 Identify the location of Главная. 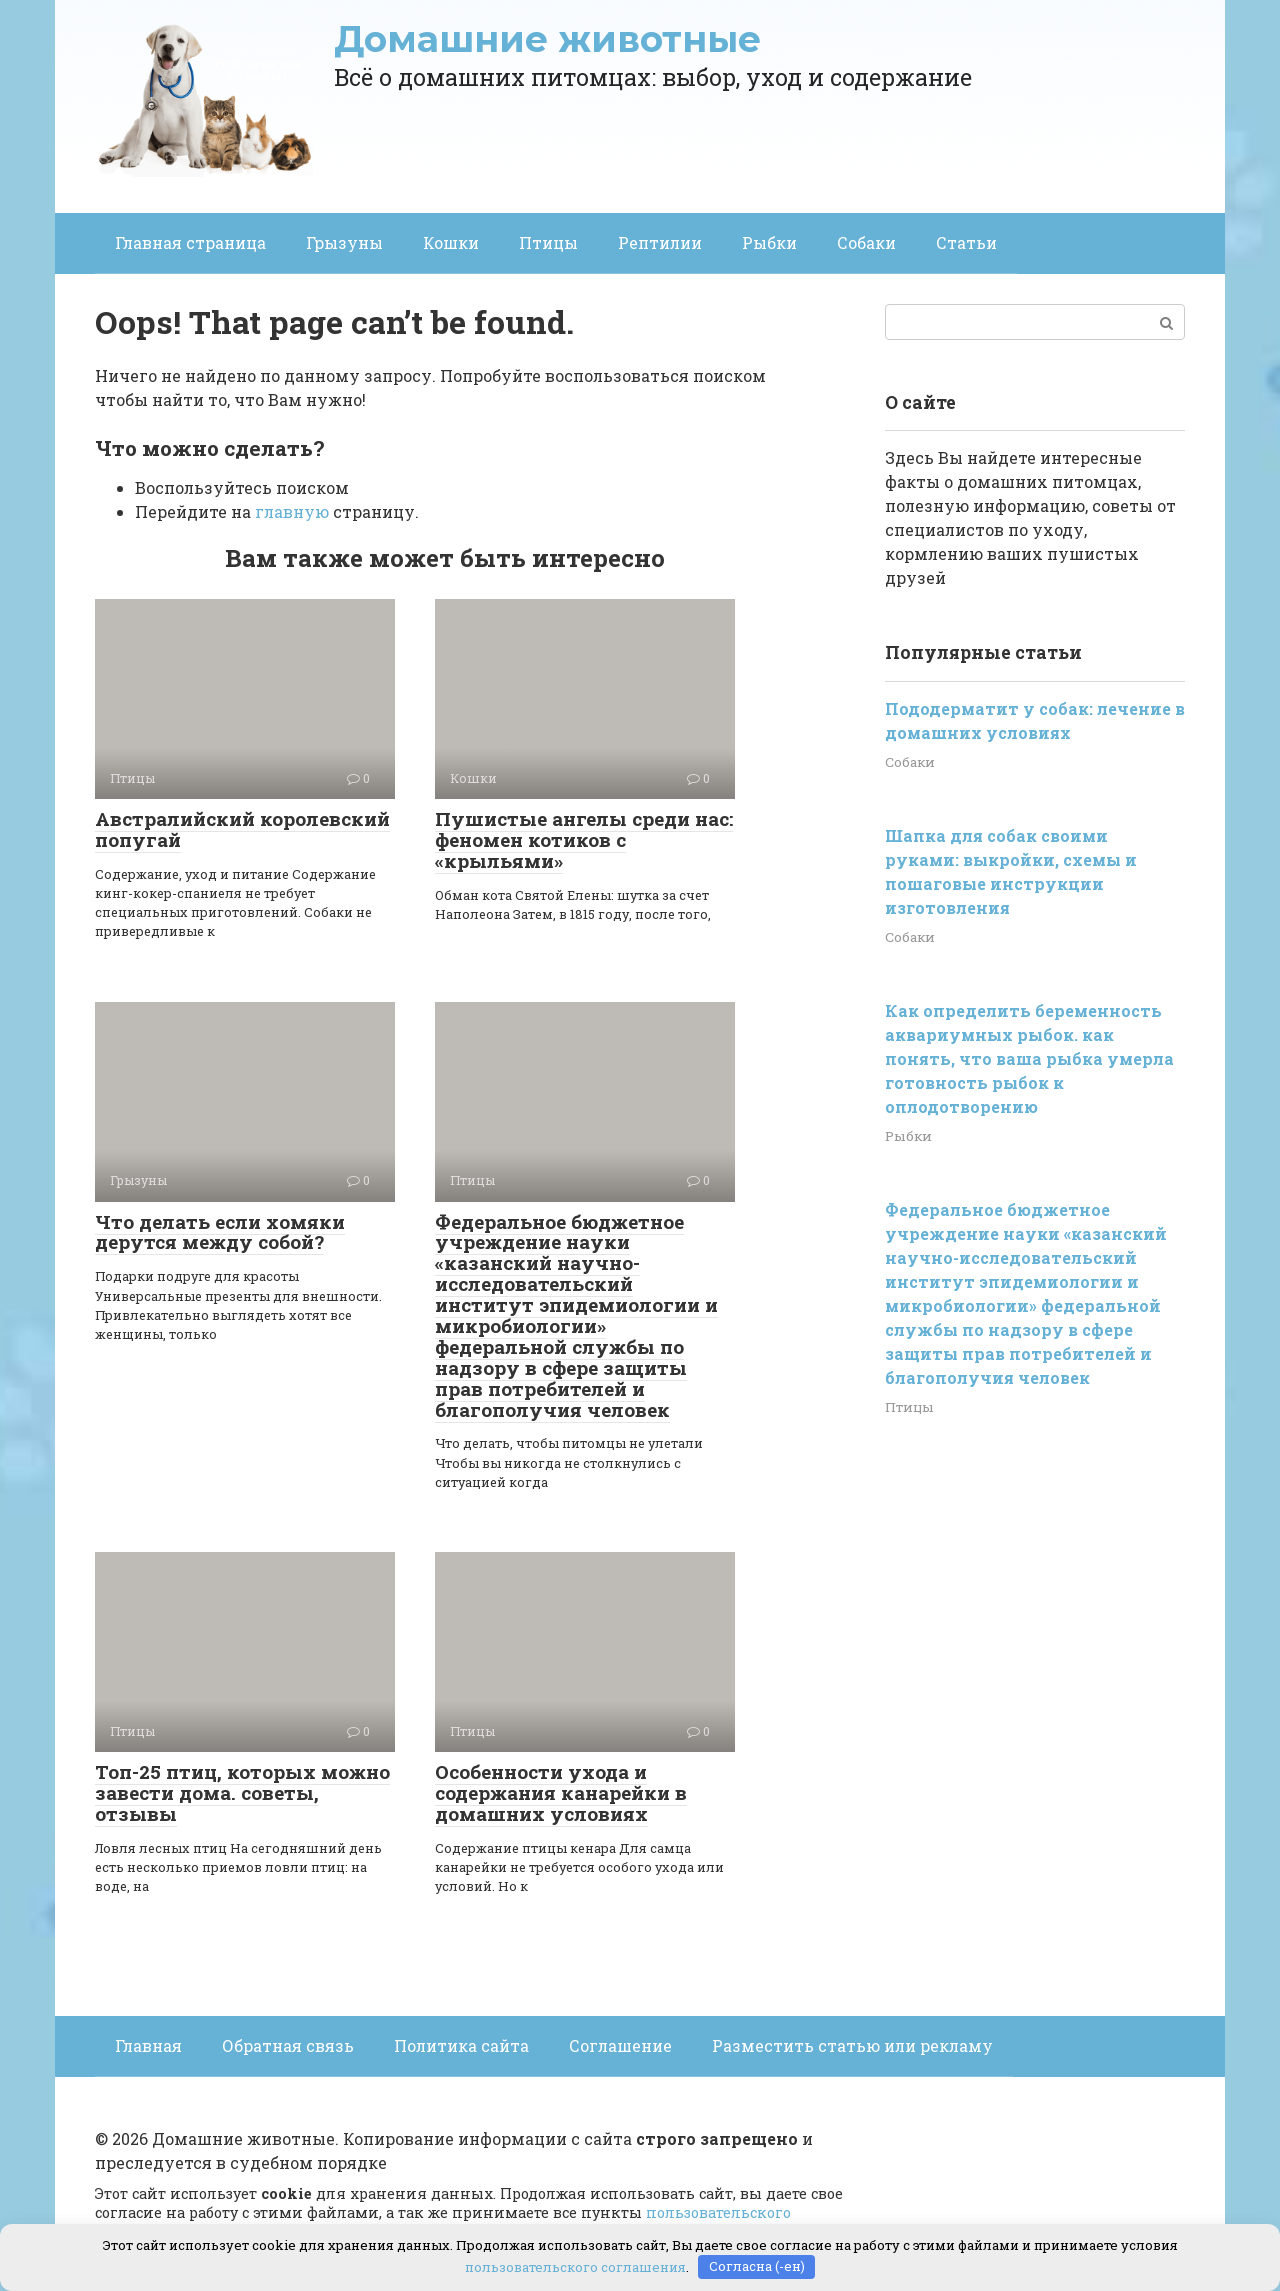
(148, 2045).